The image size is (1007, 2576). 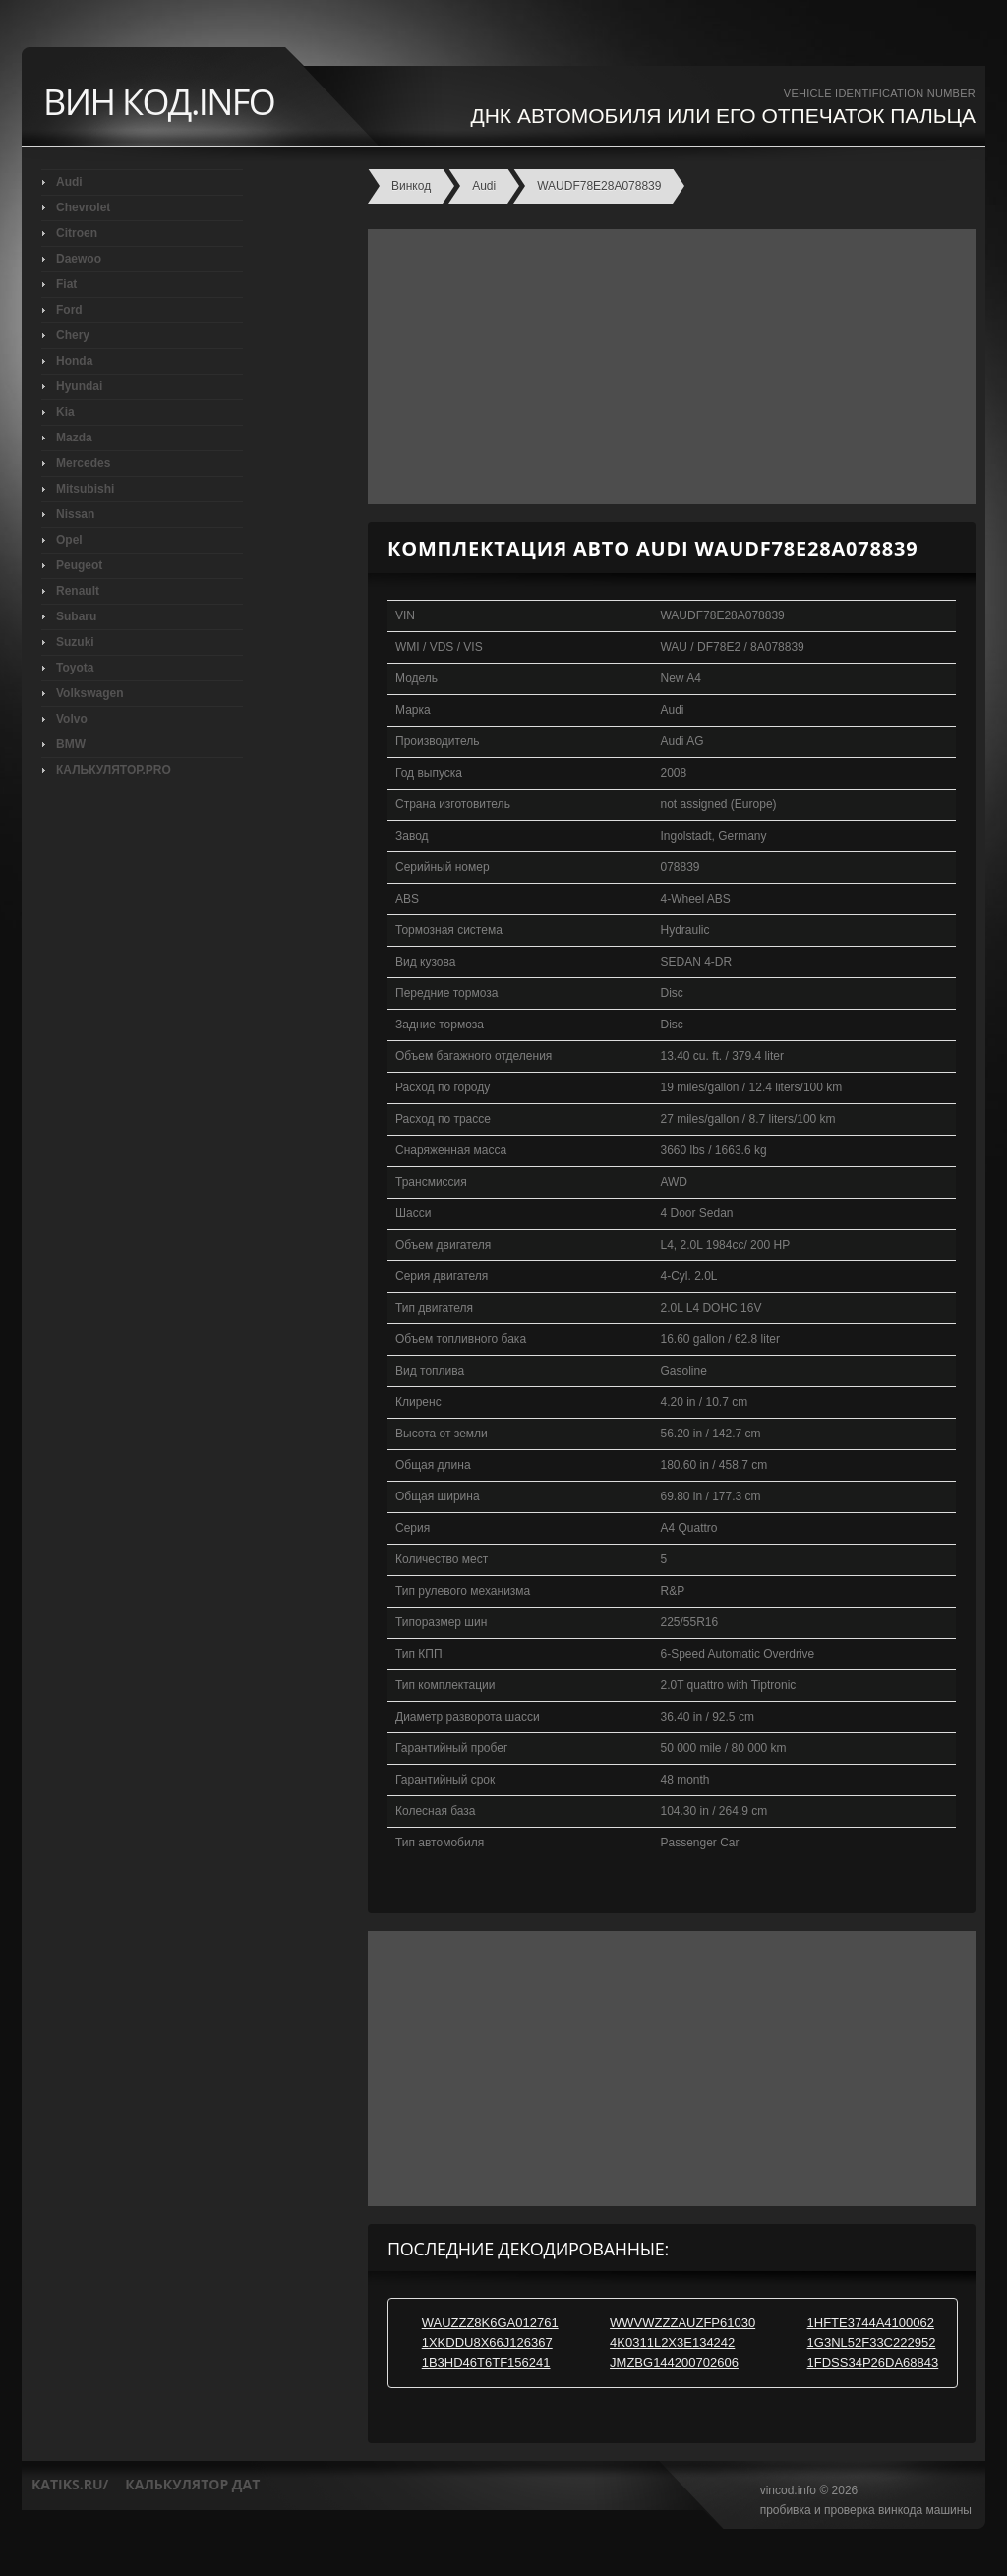 I want to click on WAUZZZ8K6GA012761, so click(x=490, y=2322).